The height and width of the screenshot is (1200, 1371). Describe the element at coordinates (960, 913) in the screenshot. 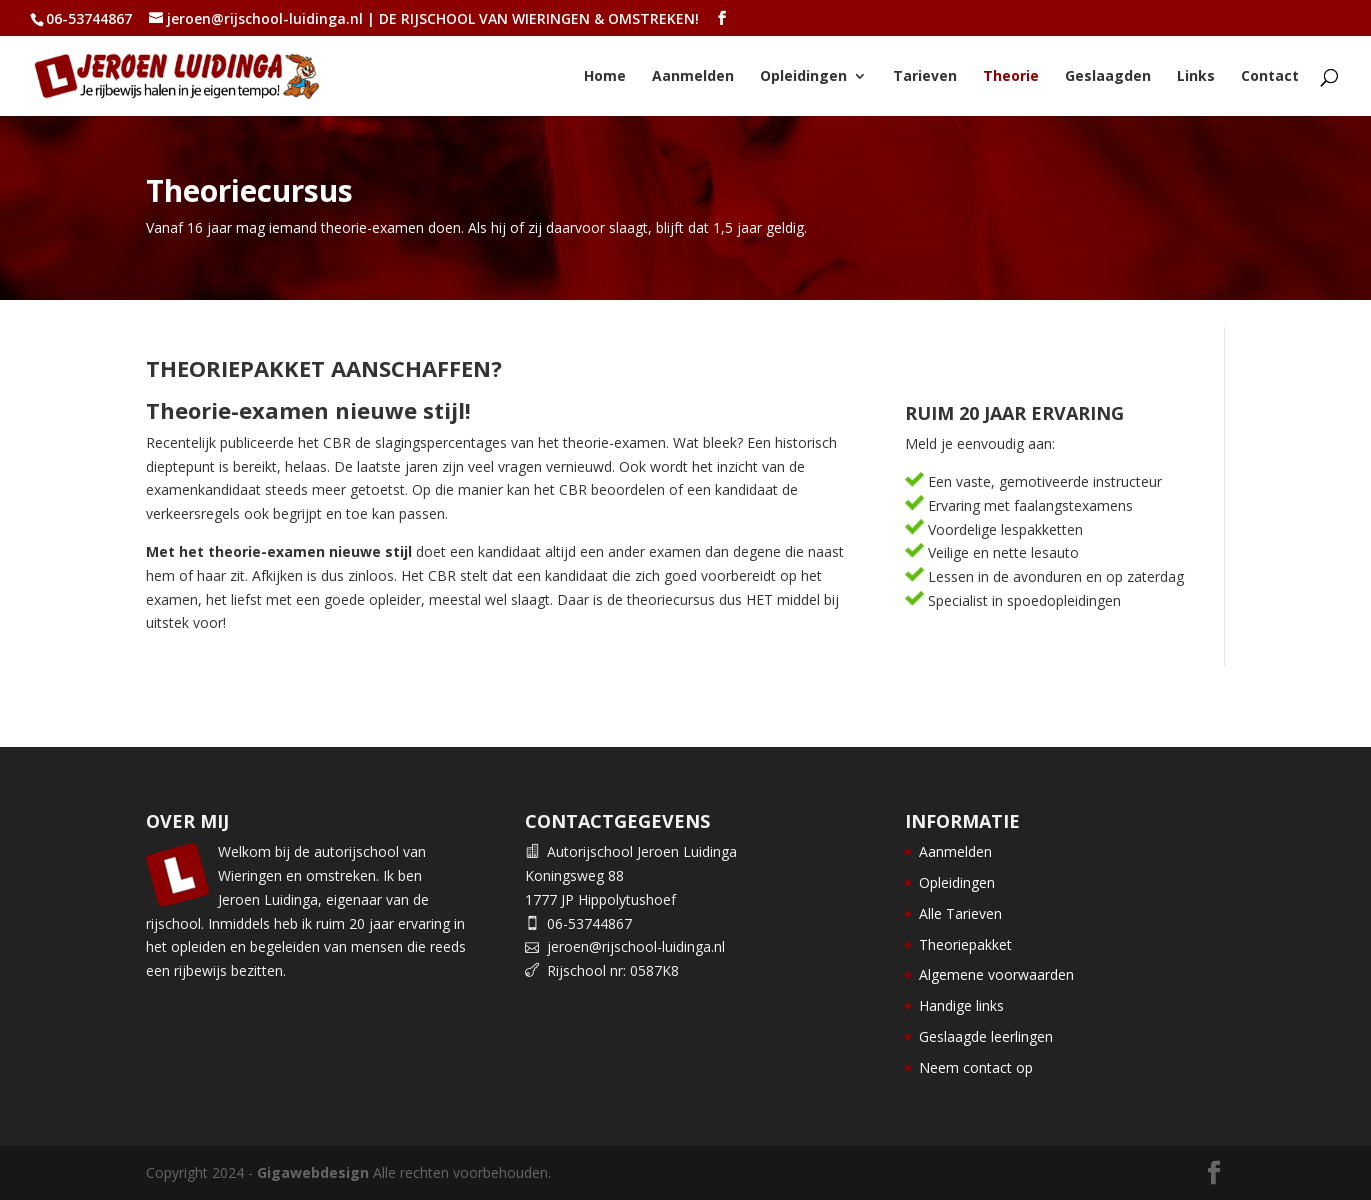

I see `Alle Tarieven` at that location.